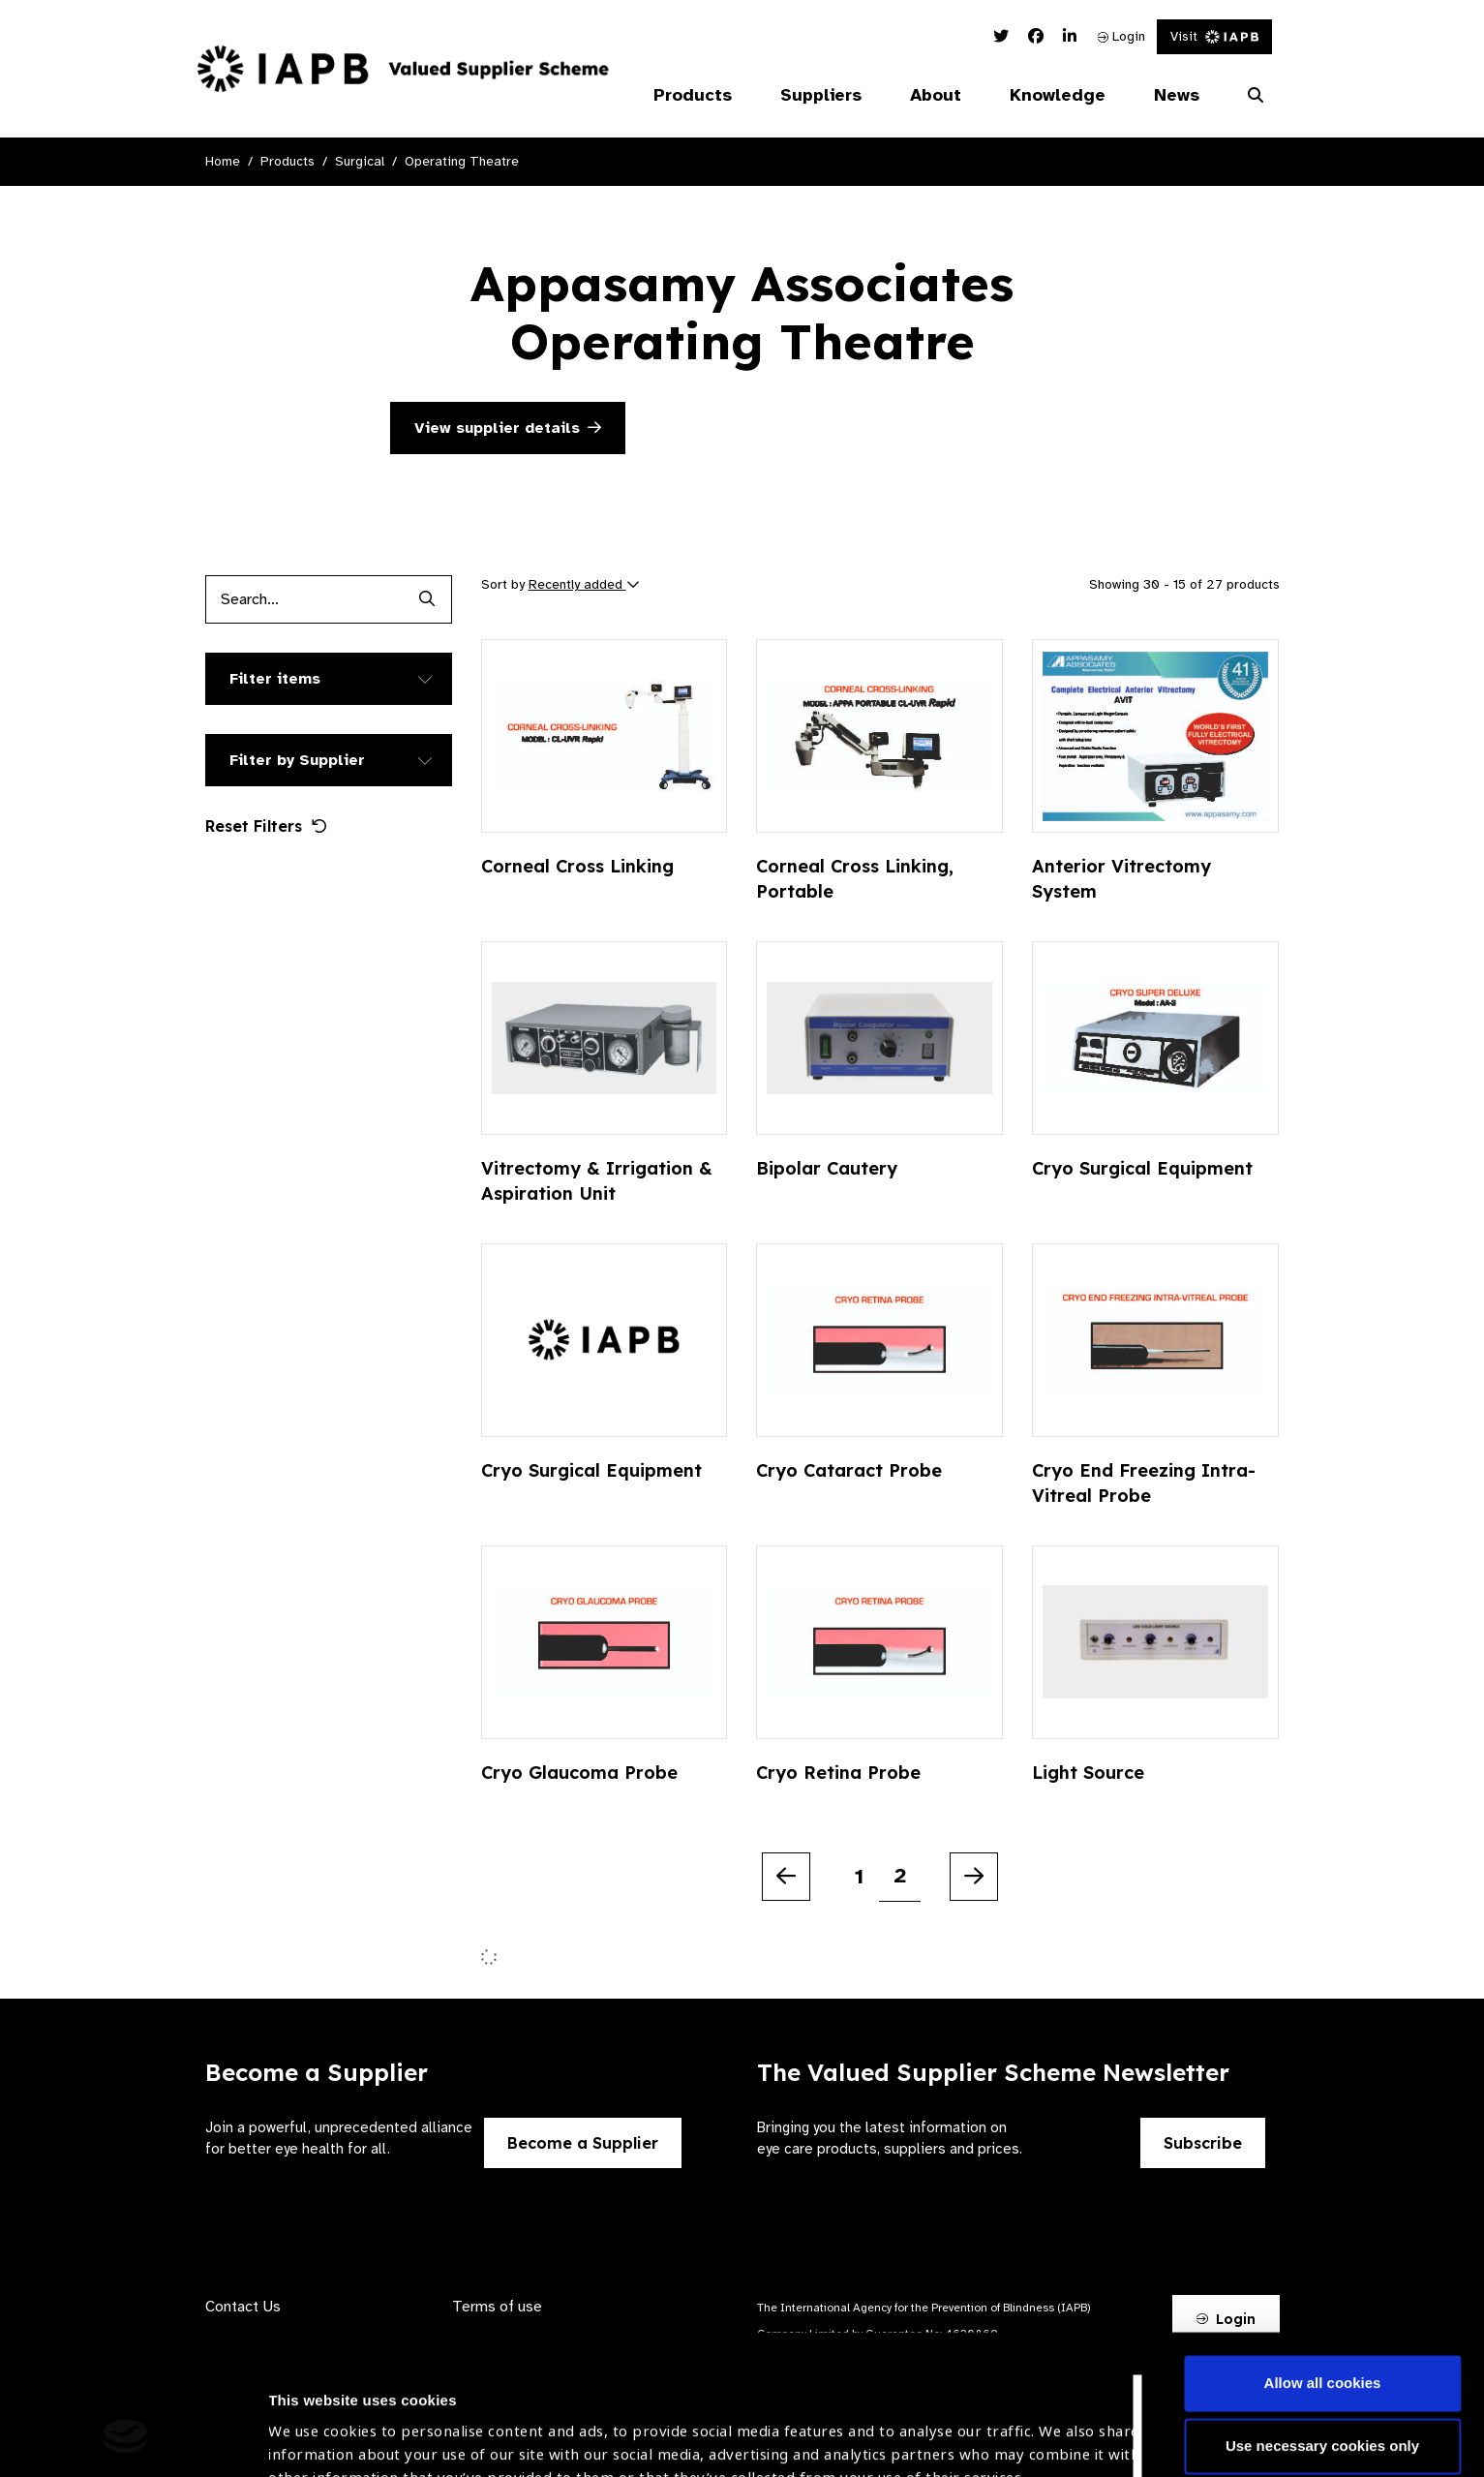 The width and height of the screenshot is (1484, 2477). Describe the element at coordinates (1121, 878) in the screenshot. I see `Anterior Vitrectomy System` at that location.